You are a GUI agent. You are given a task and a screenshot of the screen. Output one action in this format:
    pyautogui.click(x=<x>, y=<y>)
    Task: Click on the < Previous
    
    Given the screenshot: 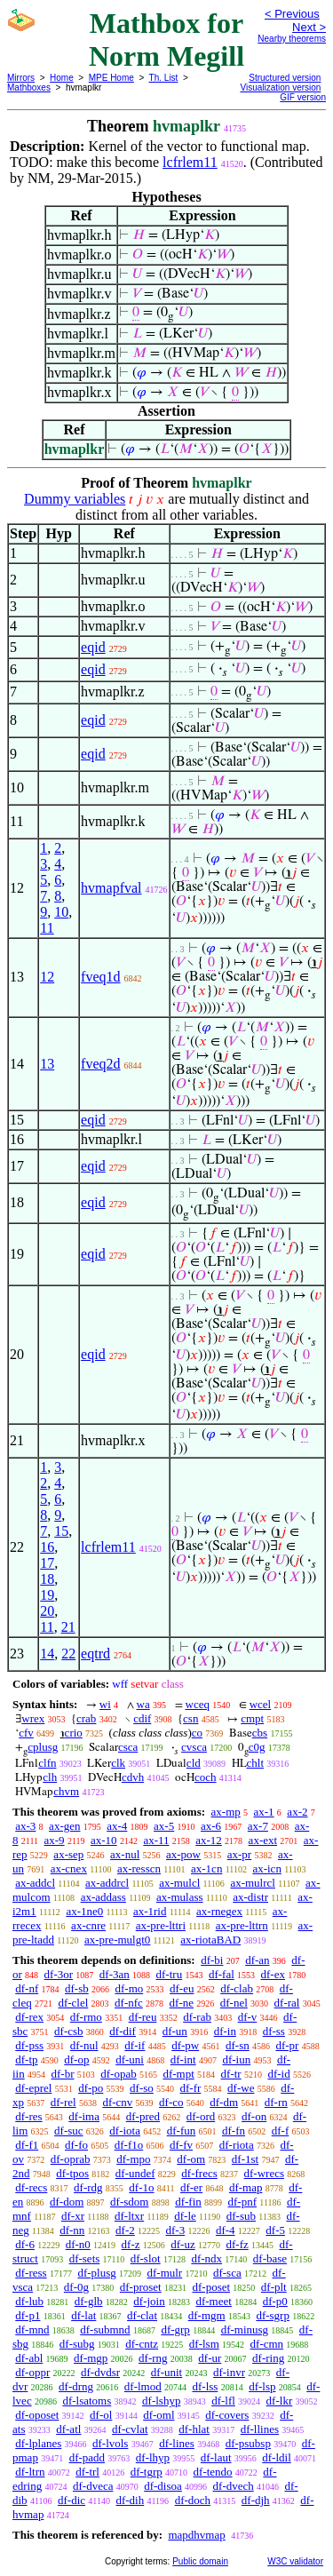 What is the action you would take?
    pyautogui.click(x=292, y=13)
    